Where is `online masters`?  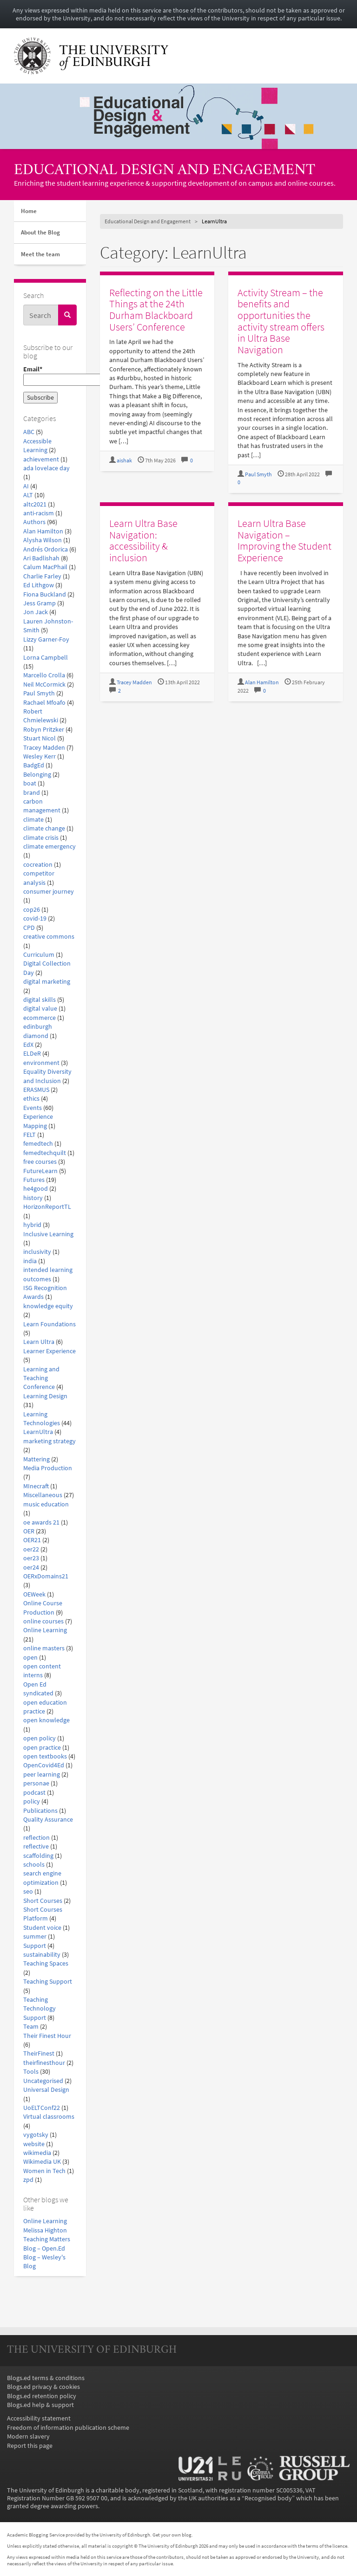
online masters is located at coordinates (44, 1648).